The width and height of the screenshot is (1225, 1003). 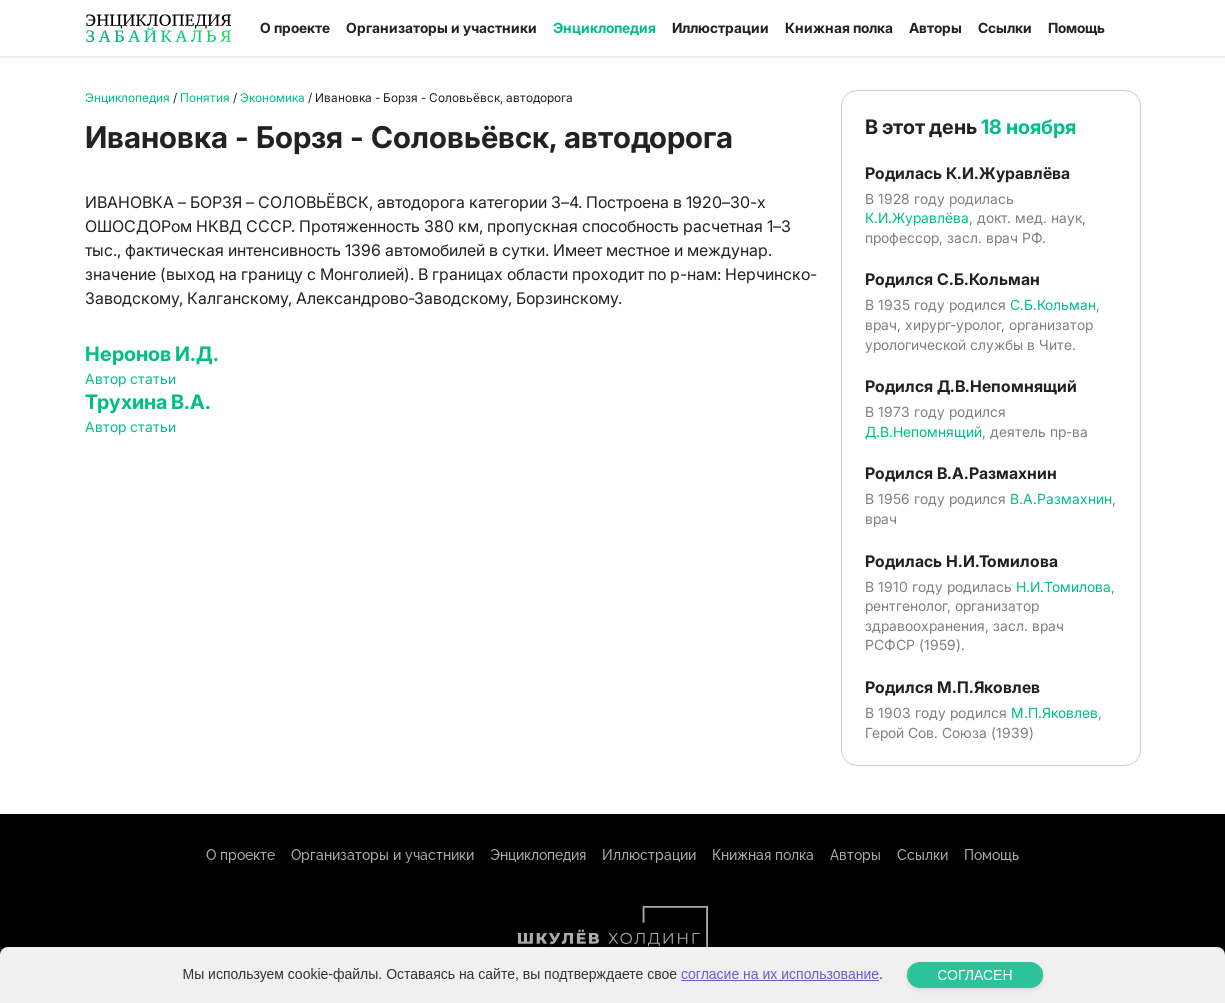 I want to click on С.Б.Кольман, so click(x=1053, y=304).